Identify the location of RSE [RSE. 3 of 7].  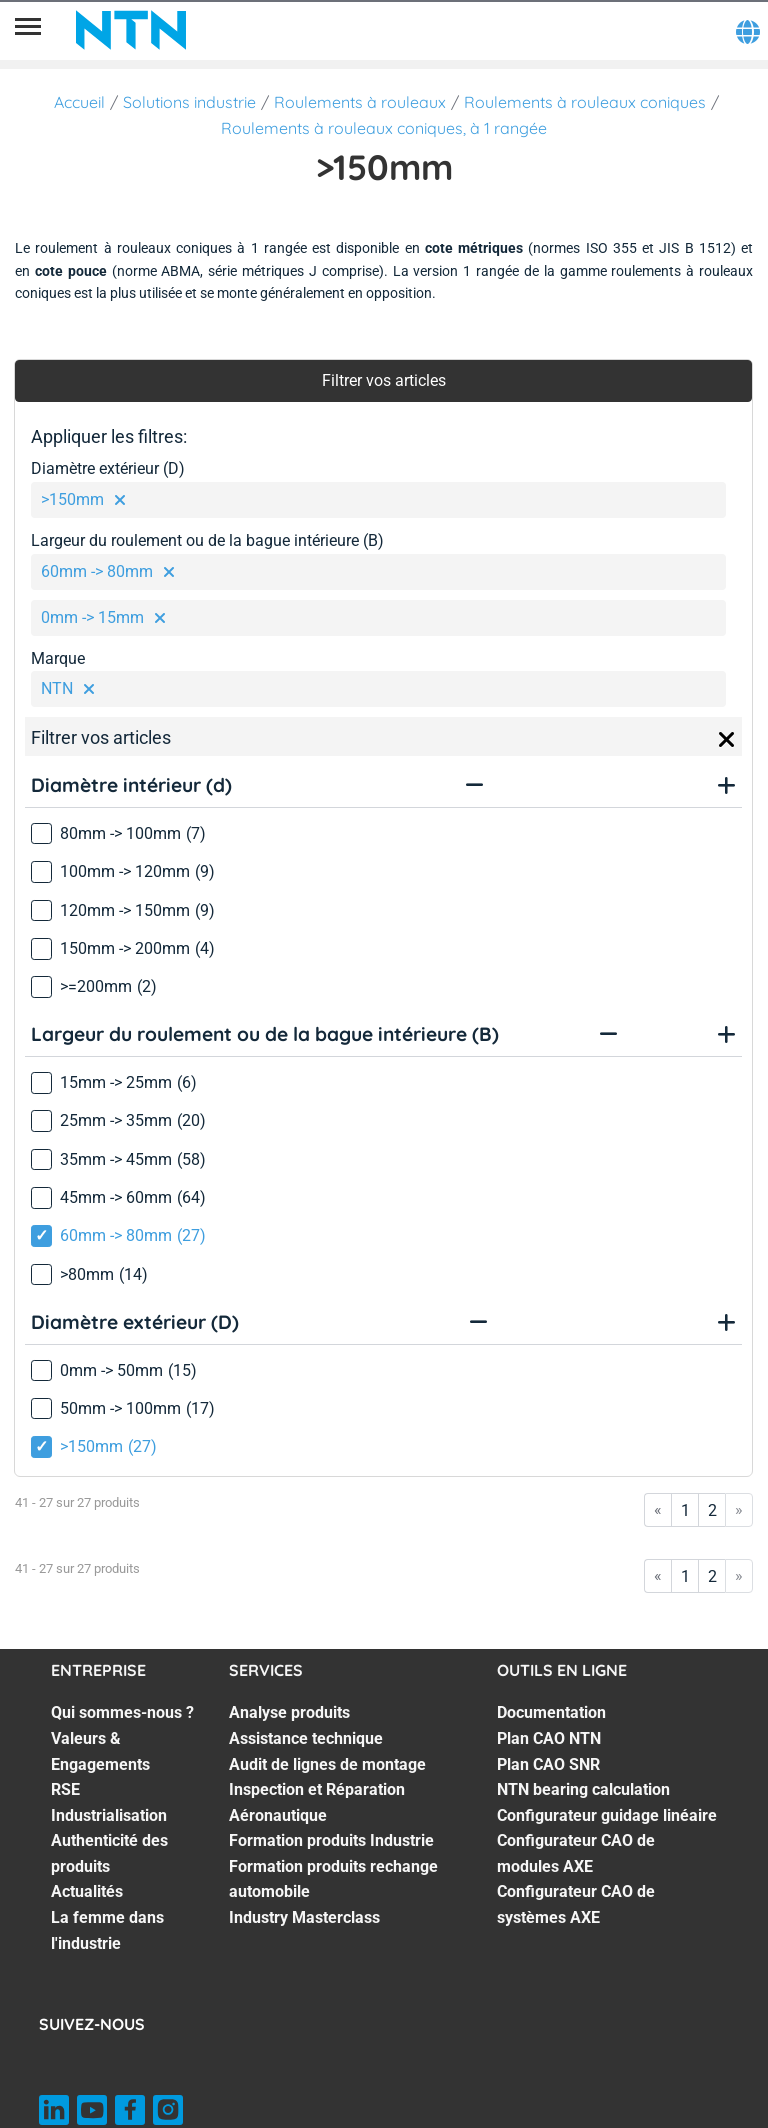
(65, 1789).